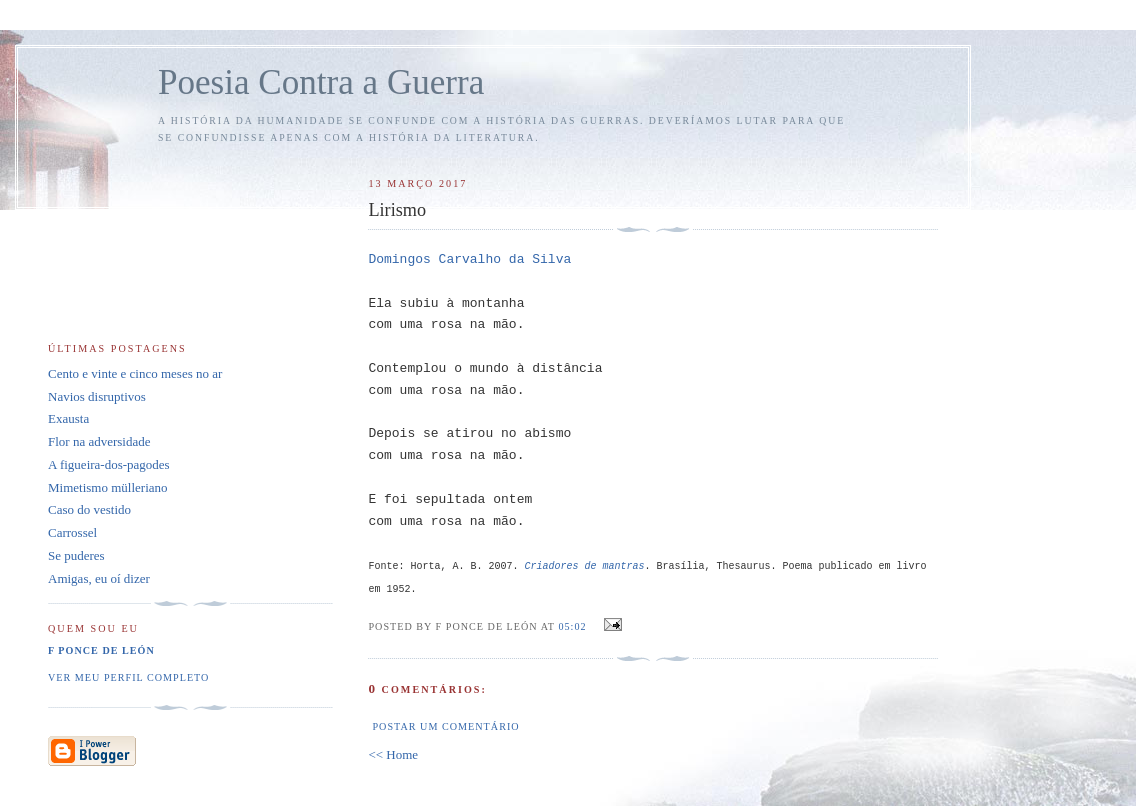  I want to click on << Home, so click(393, 754).